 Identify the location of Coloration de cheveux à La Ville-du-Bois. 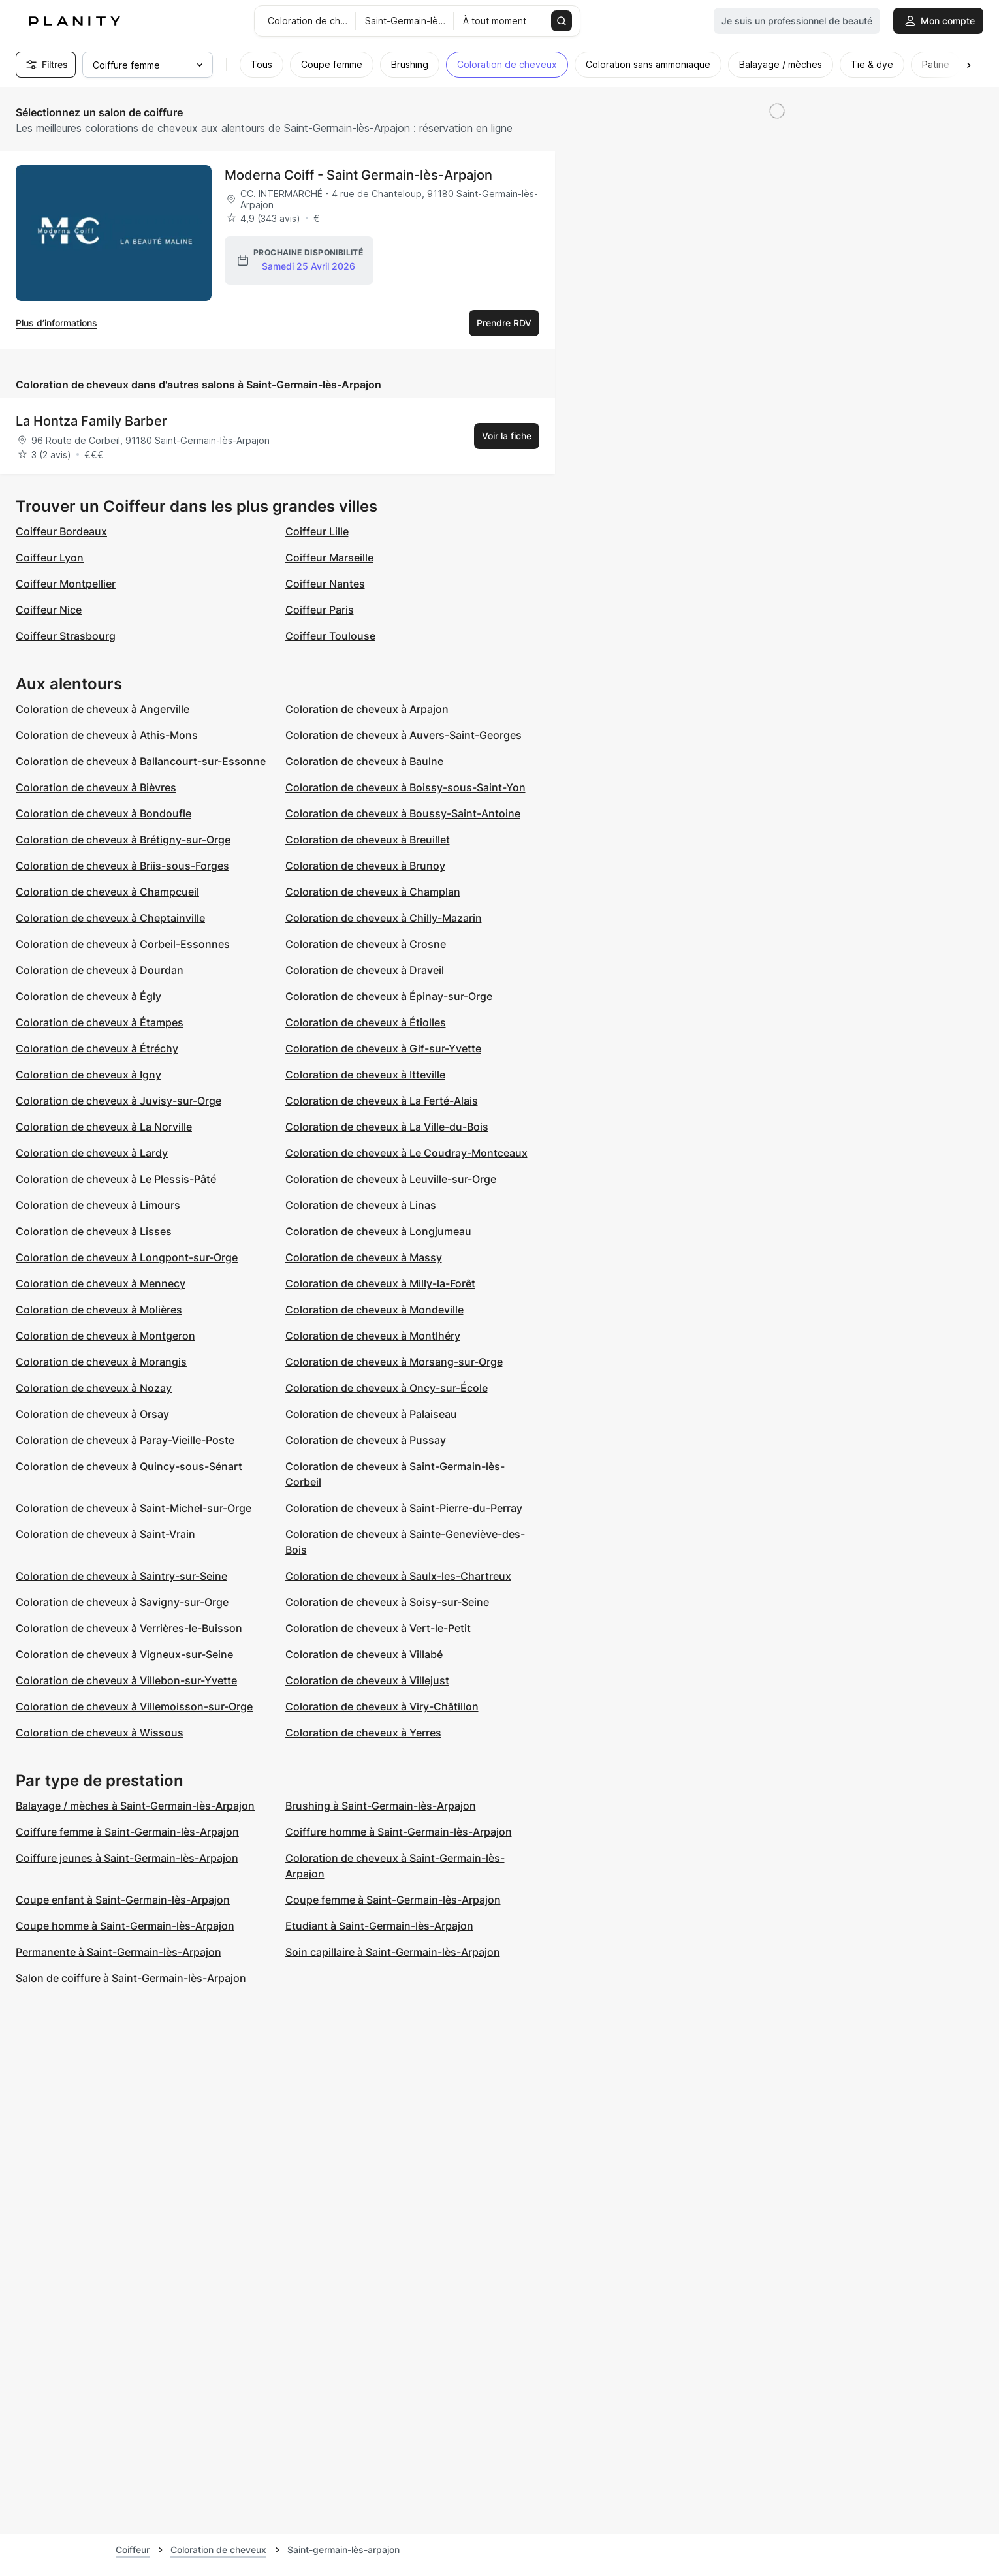
(386, 1126).